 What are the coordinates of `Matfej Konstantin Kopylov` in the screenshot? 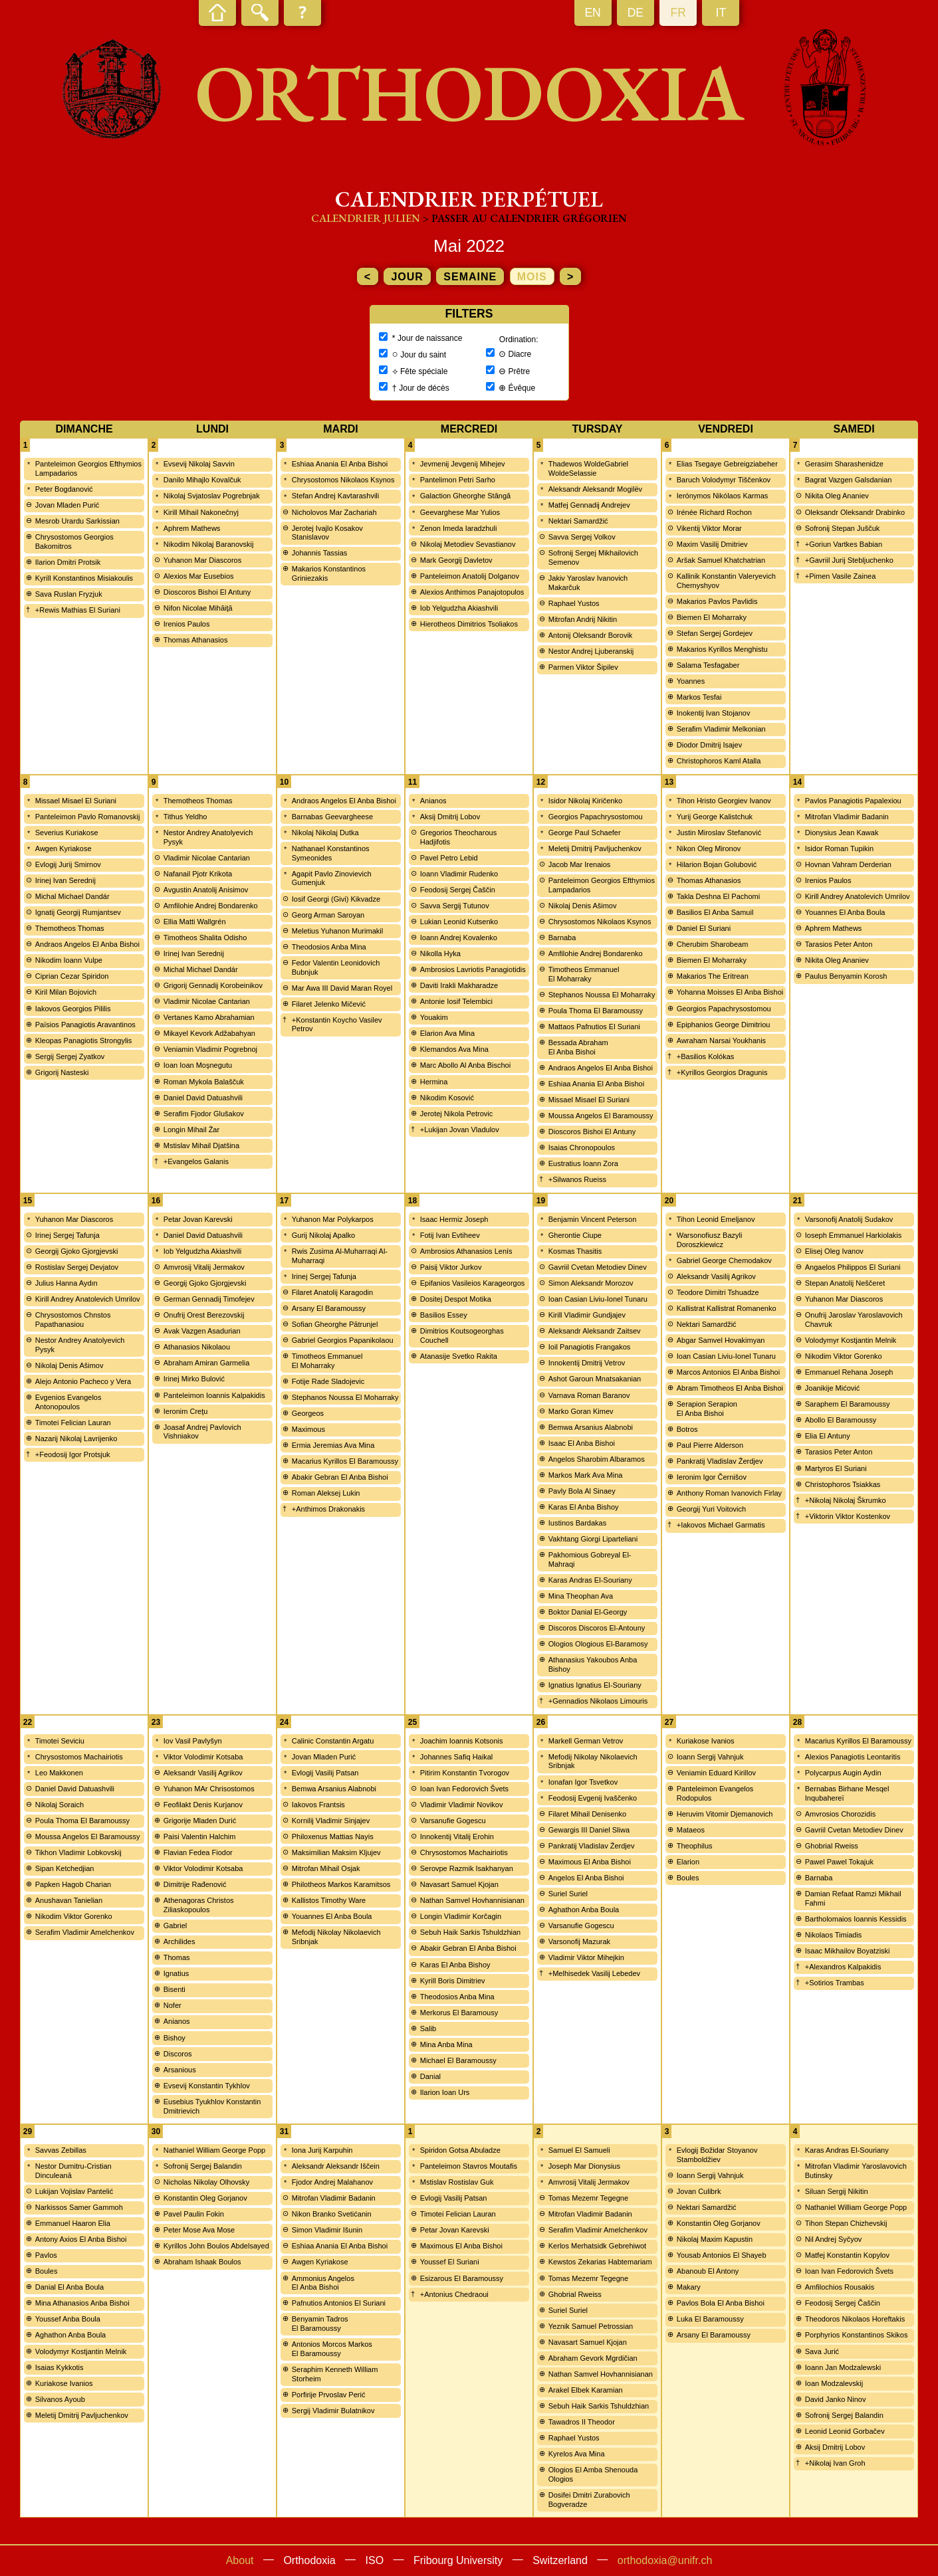 It's located at (847, 2255).